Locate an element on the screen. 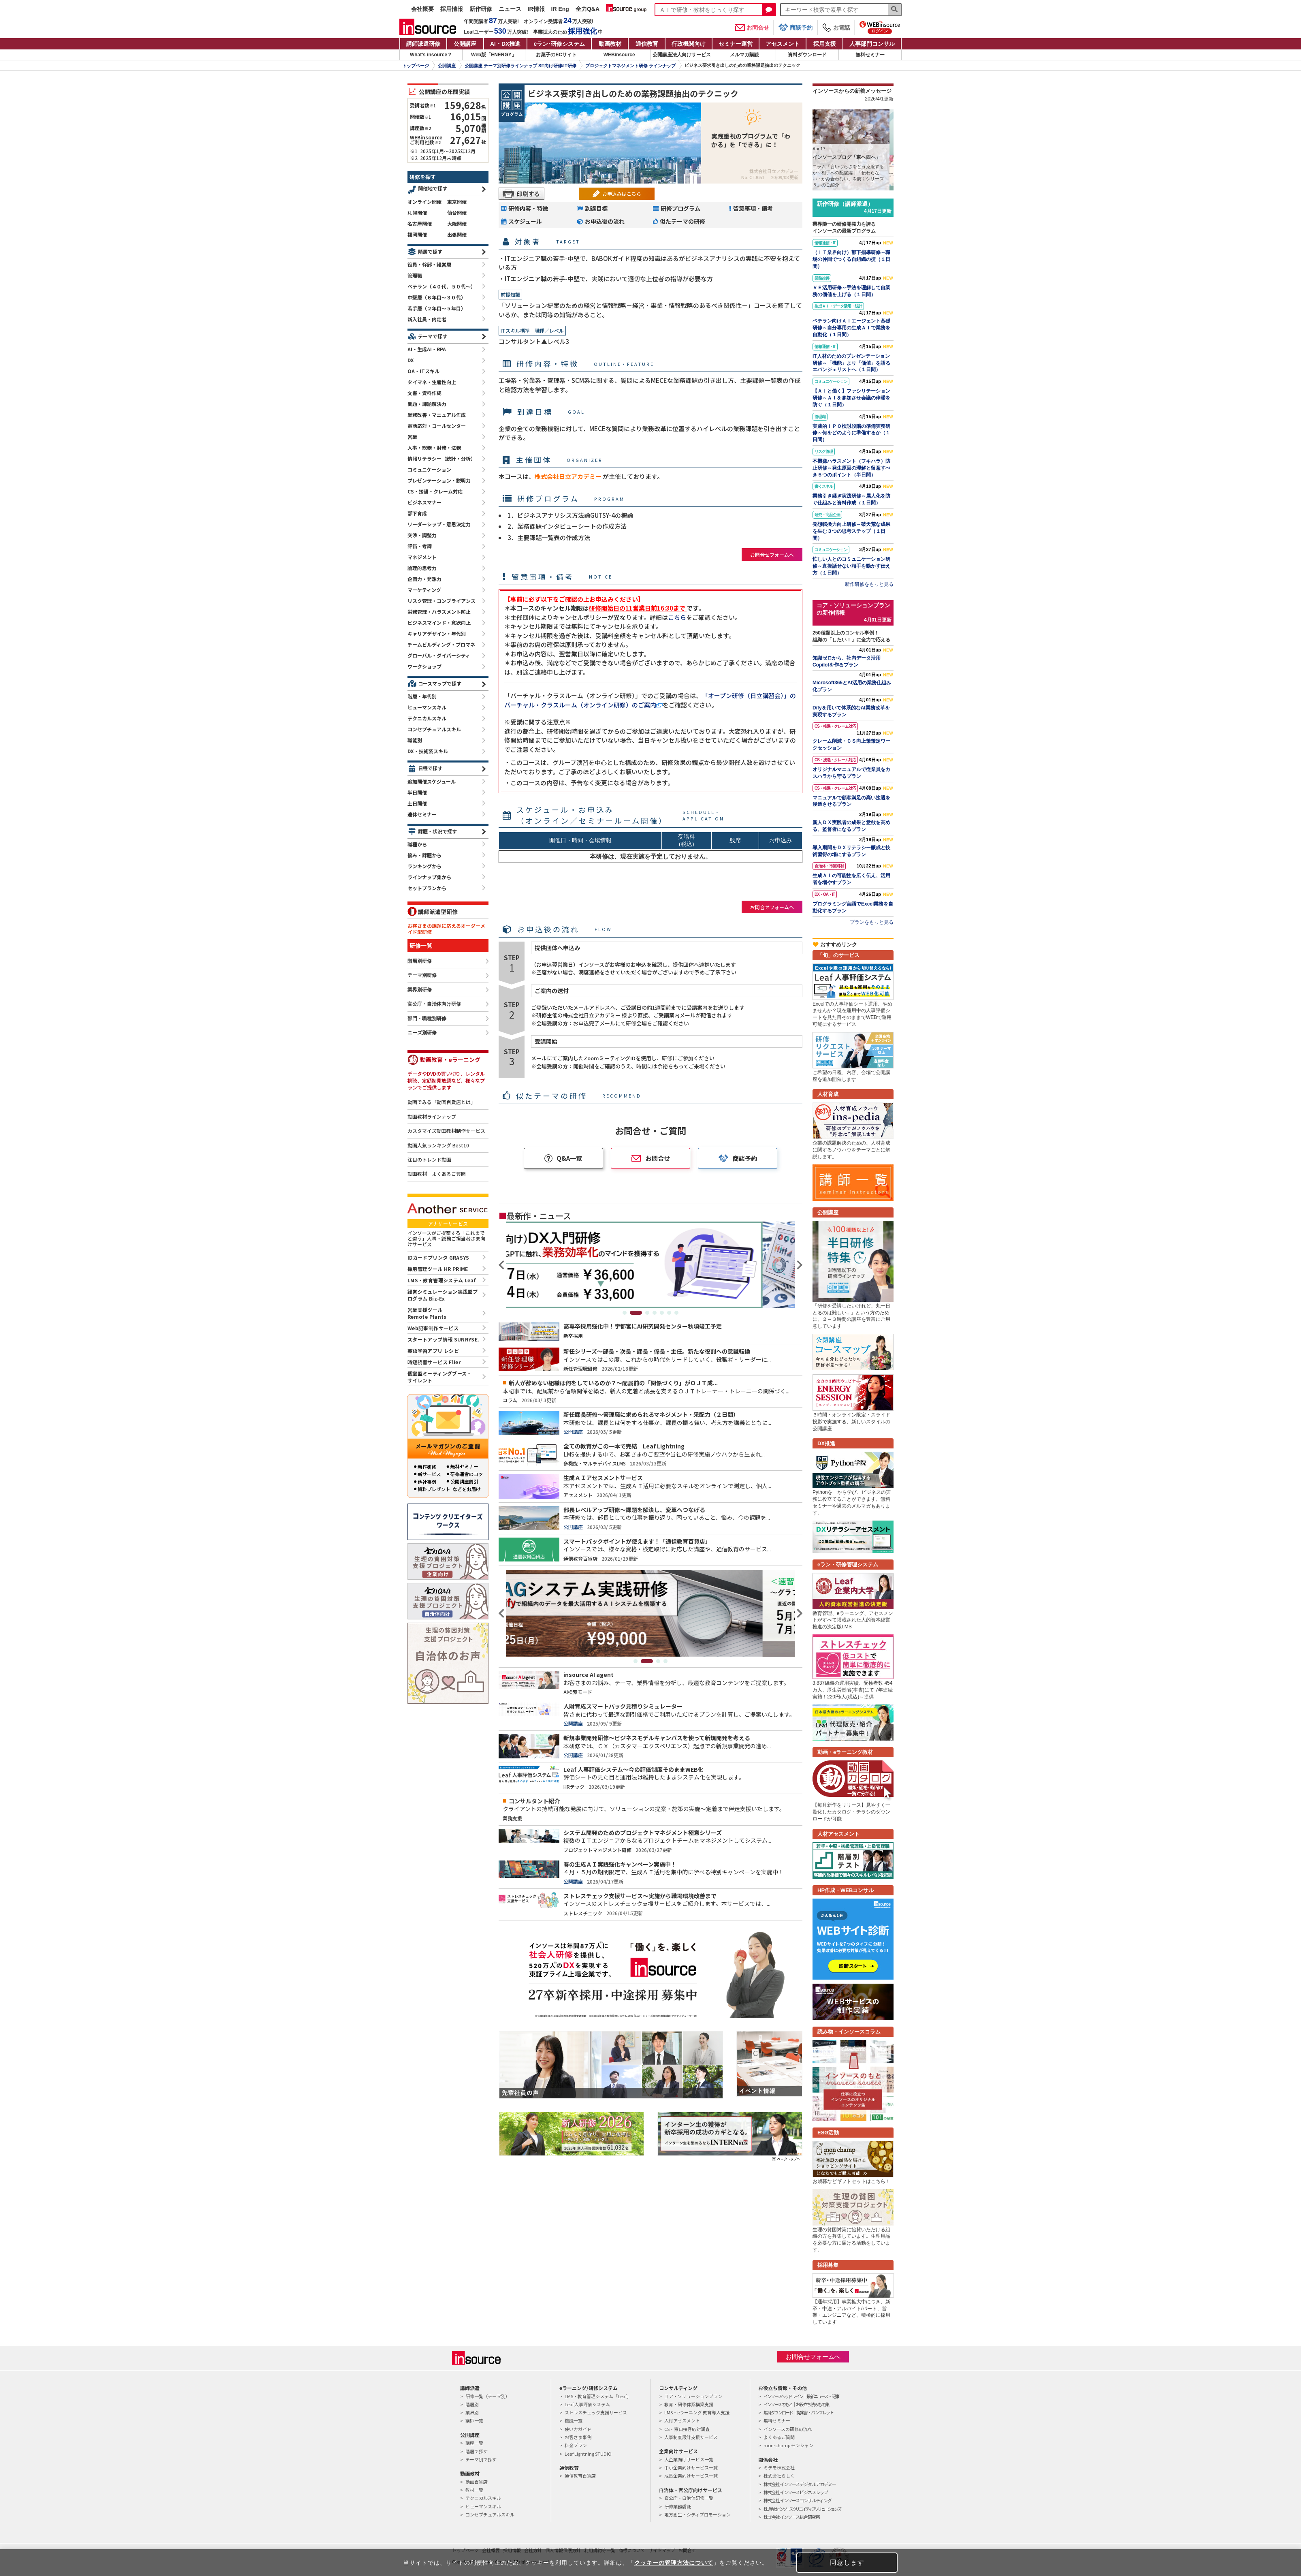 The width and height of the screenshot is (1301, 2576). 電話応対・コールセンター is located at coordinates (436, 425).